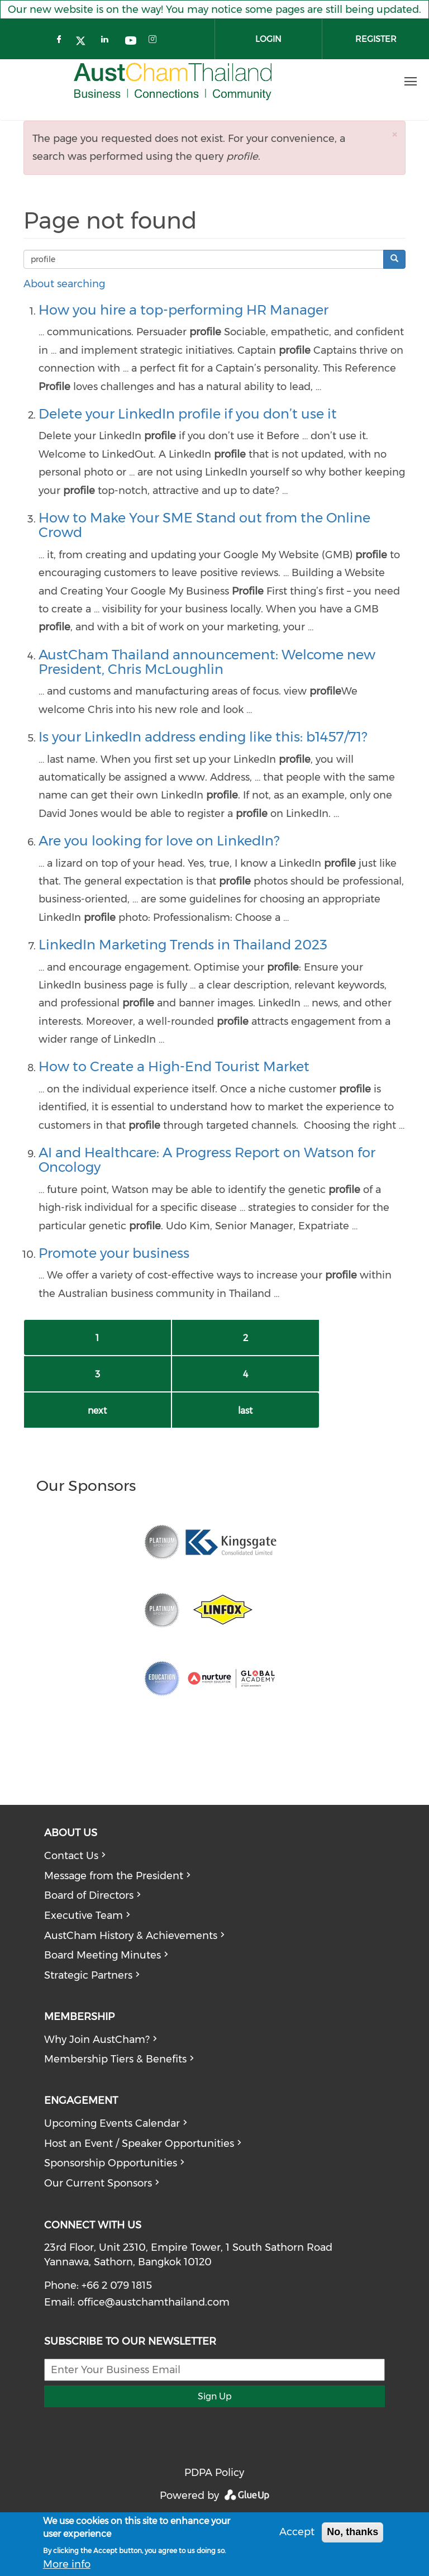 This screenshot has width=429, height=2576. What do you see at coordinates (64, 284) in the screenshot?
I see `About searching` at bounding box center [64, 284].